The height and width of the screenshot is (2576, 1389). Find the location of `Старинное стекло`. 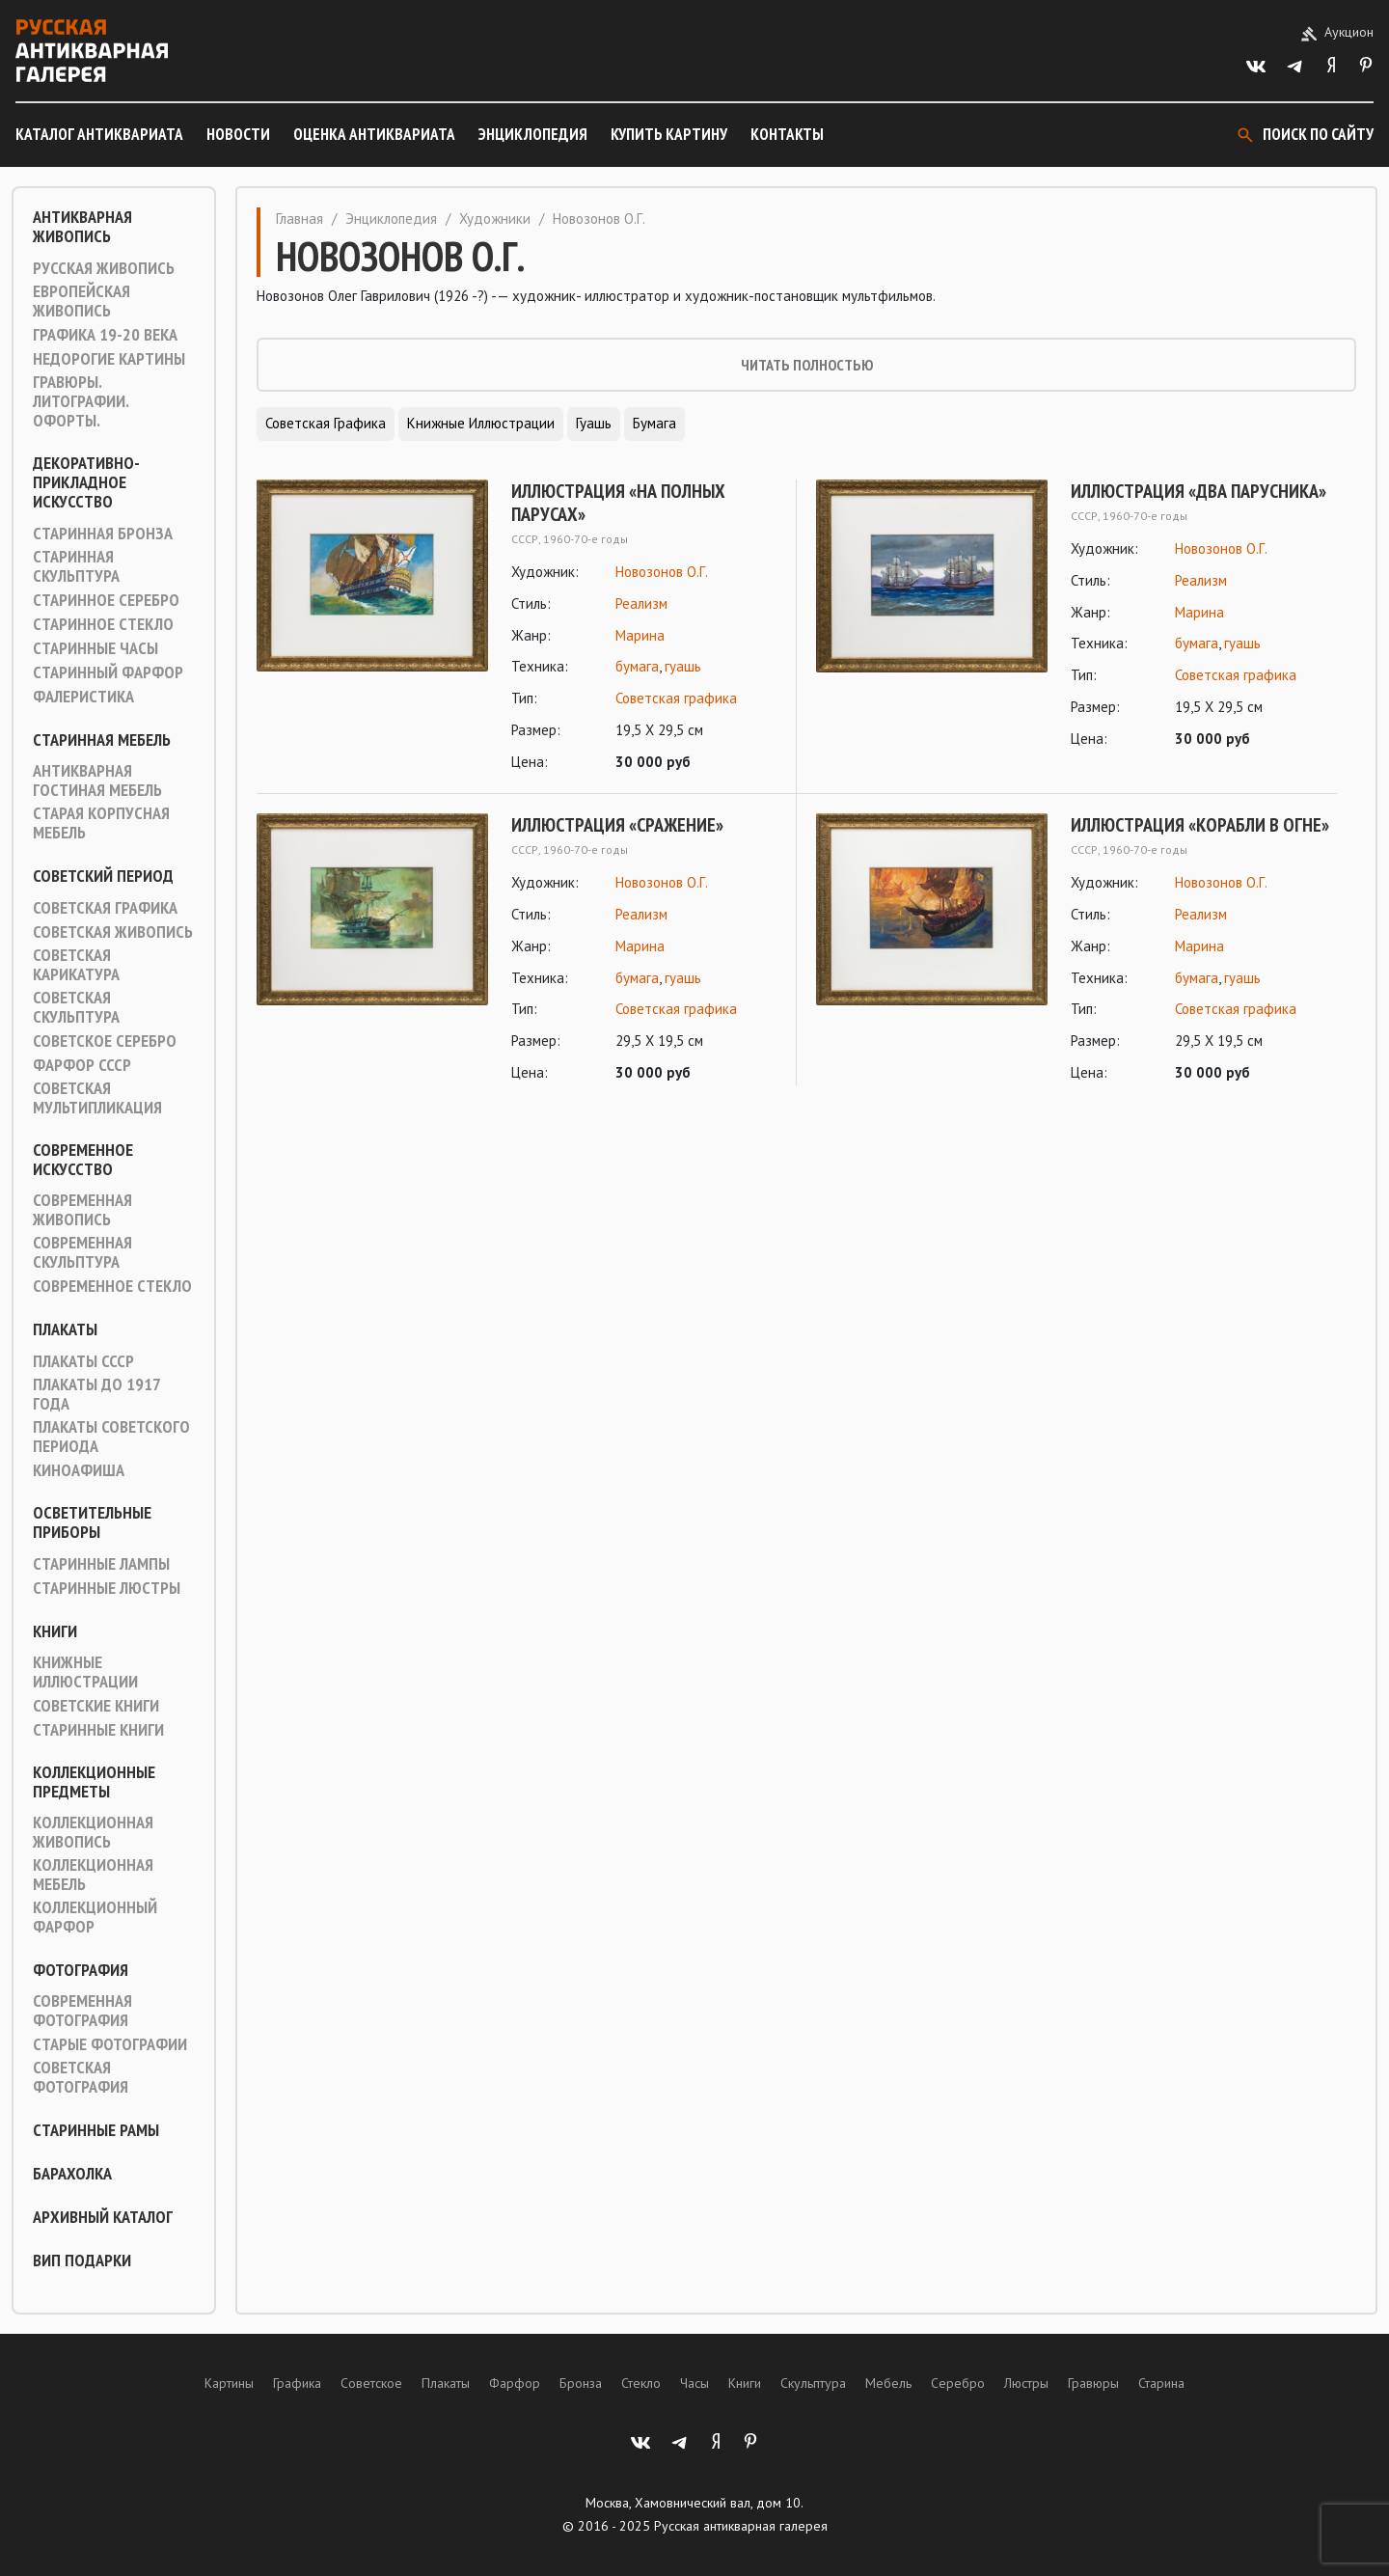

Старинное стекло is located at coordinates (103, 624).